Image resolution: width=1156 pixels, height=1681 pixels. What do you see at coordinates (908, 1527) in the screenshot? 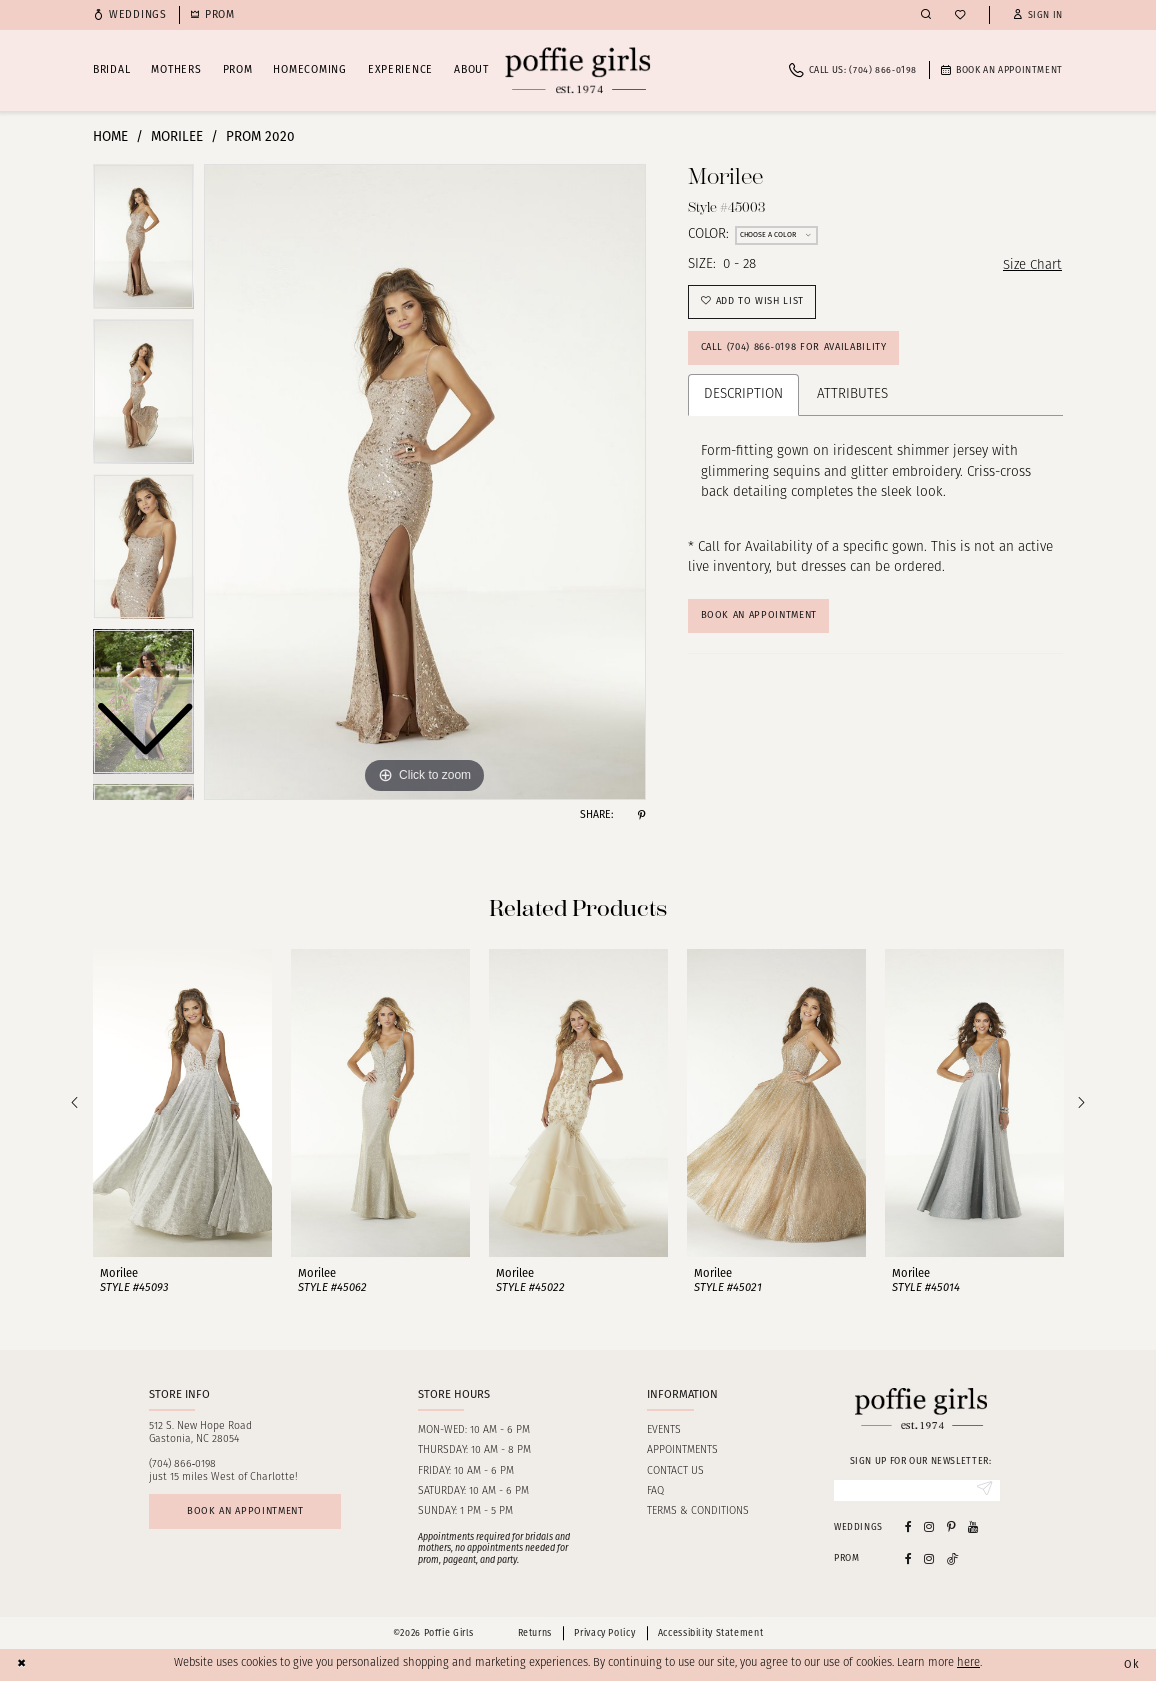
I see `[Visit our Facebook - Opens in new tab]` at bounding box center [908, 1527].